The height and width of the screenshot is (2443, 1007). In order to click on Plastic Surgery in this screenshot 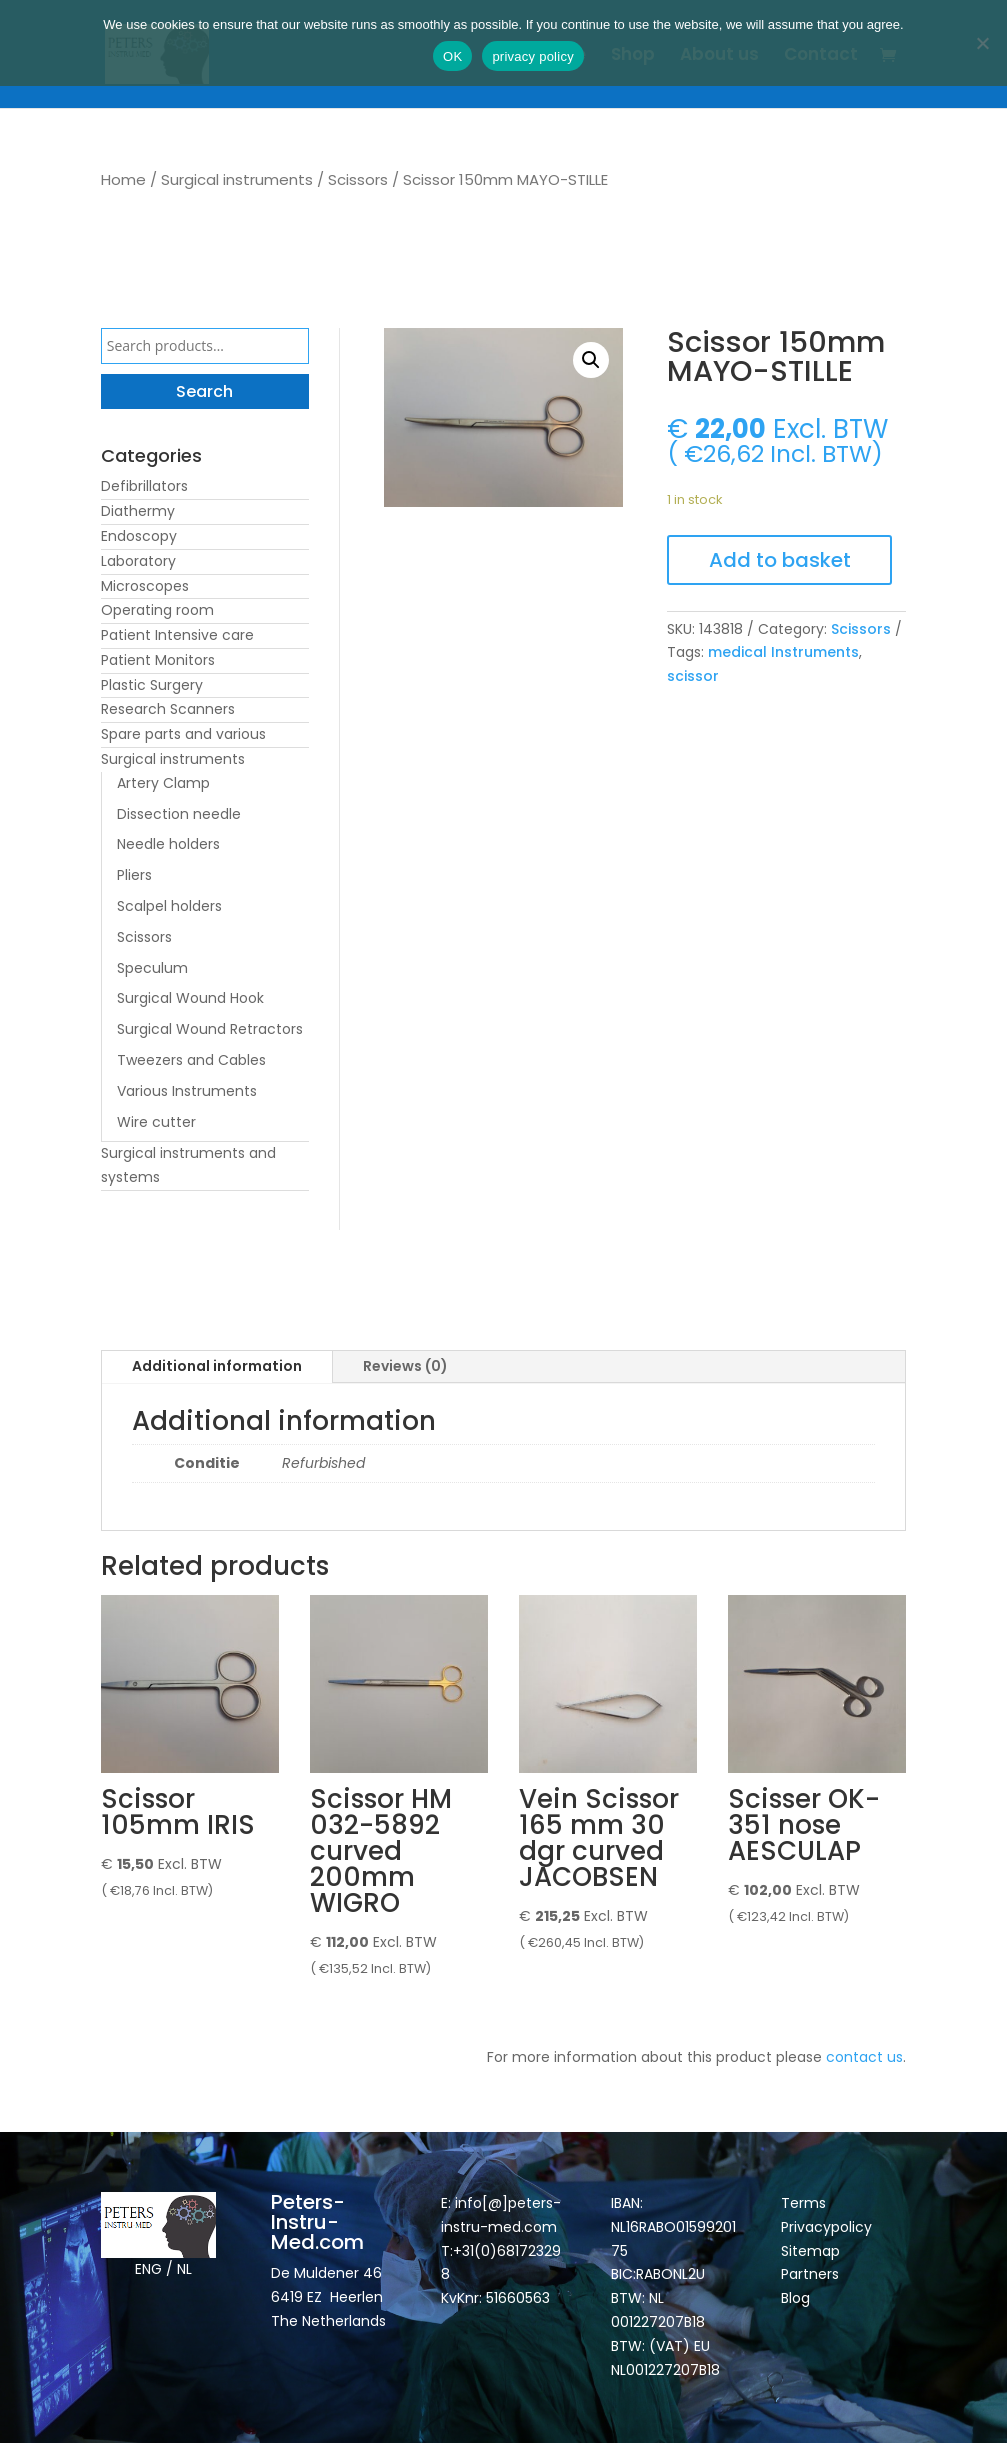, I will do `click(152, 685)`.